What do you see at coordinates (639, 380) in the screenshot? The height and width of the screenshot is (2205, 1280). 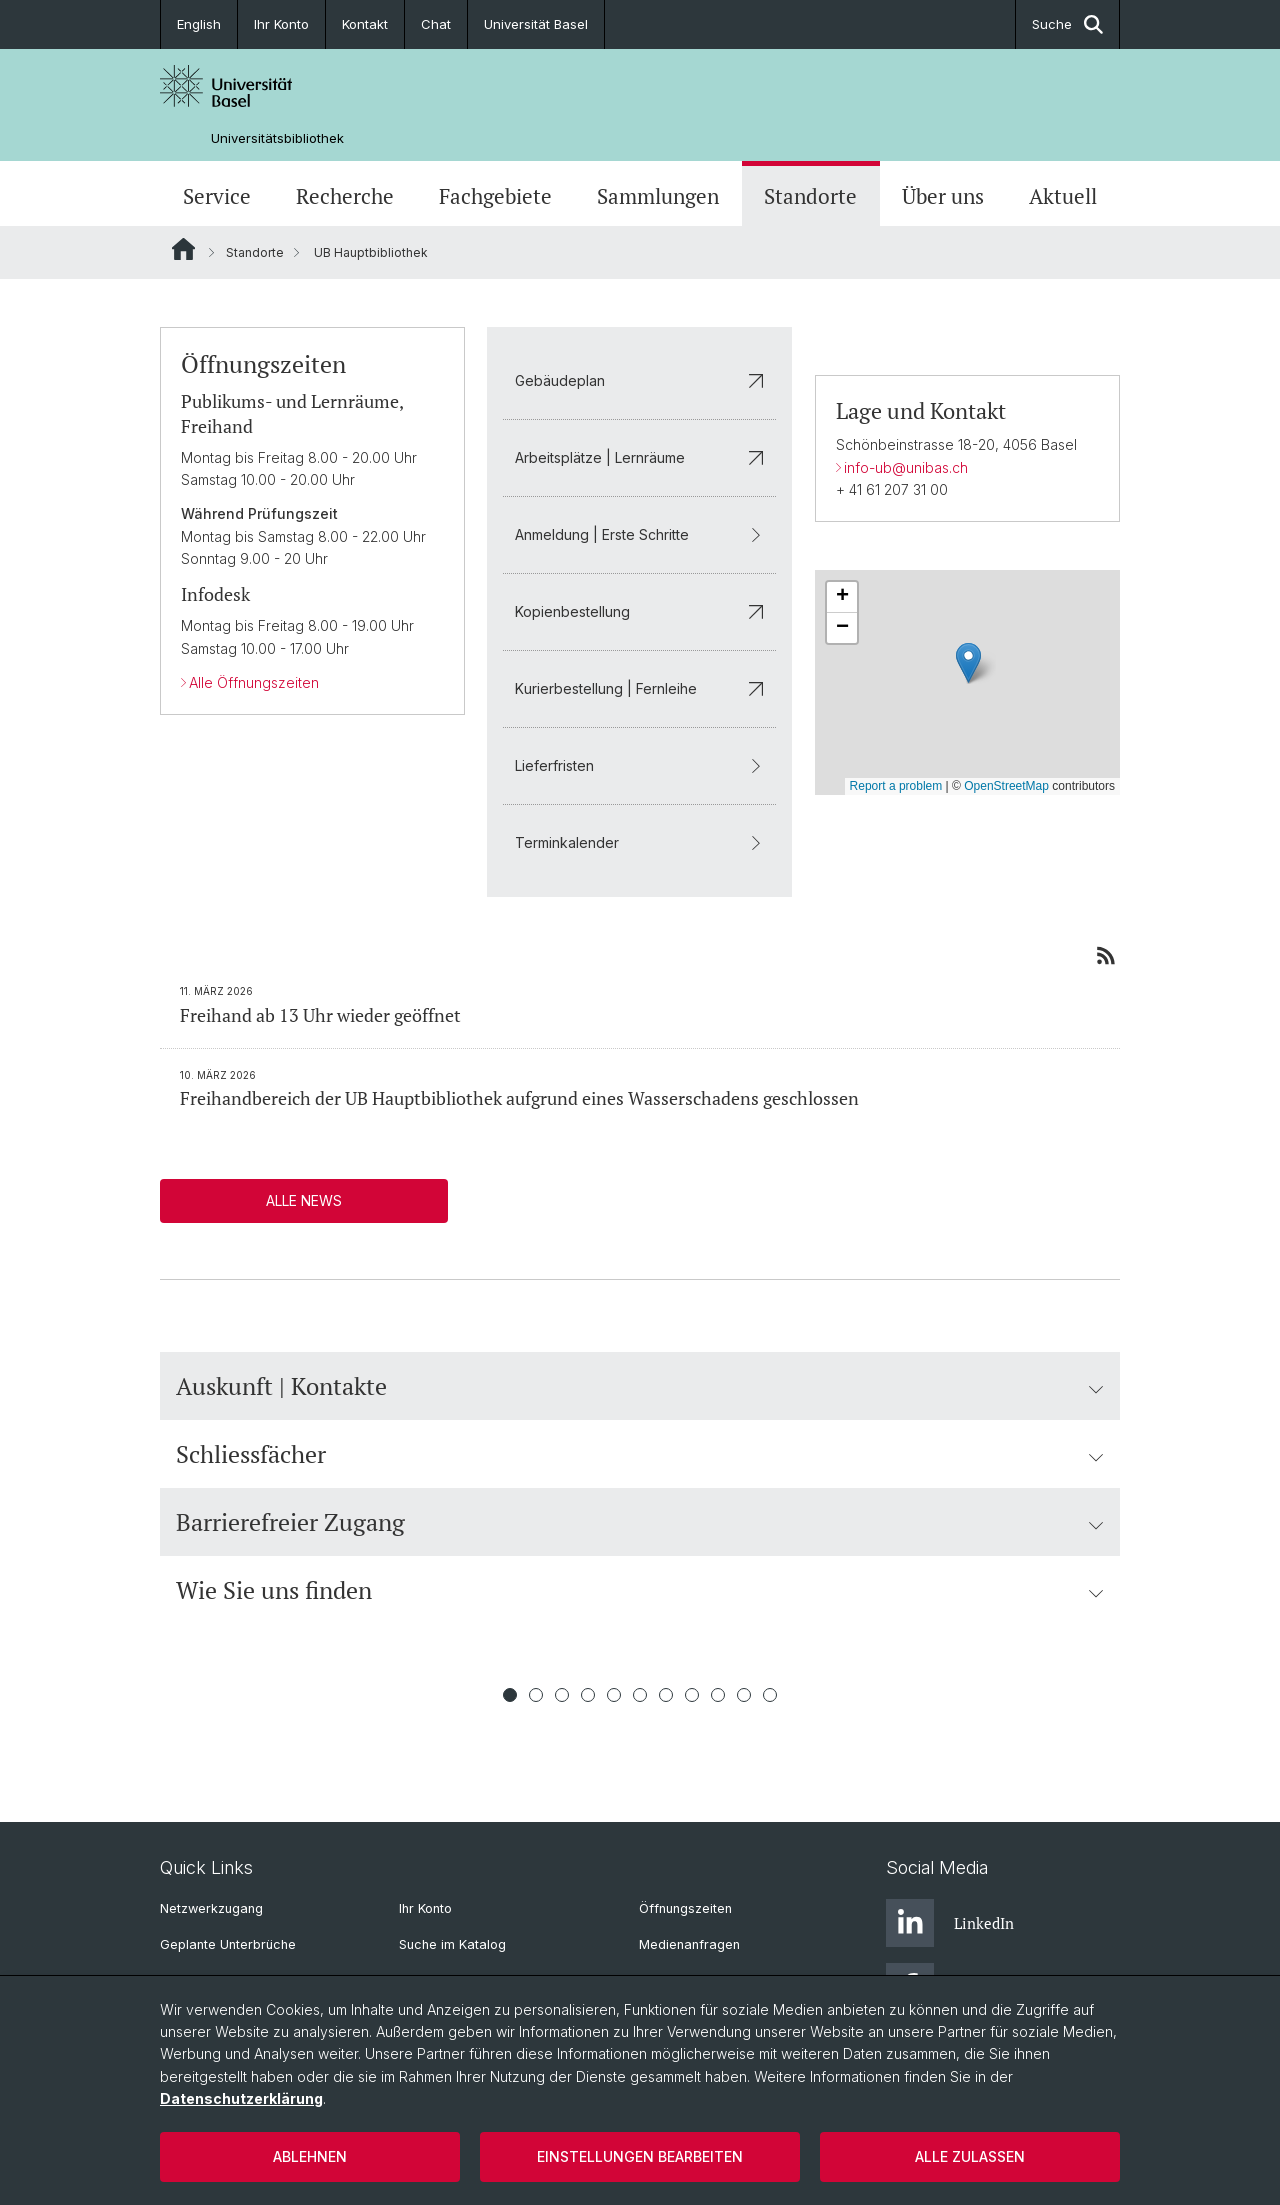 I see `Gebäudeplan` at bounding box center [639, 380].